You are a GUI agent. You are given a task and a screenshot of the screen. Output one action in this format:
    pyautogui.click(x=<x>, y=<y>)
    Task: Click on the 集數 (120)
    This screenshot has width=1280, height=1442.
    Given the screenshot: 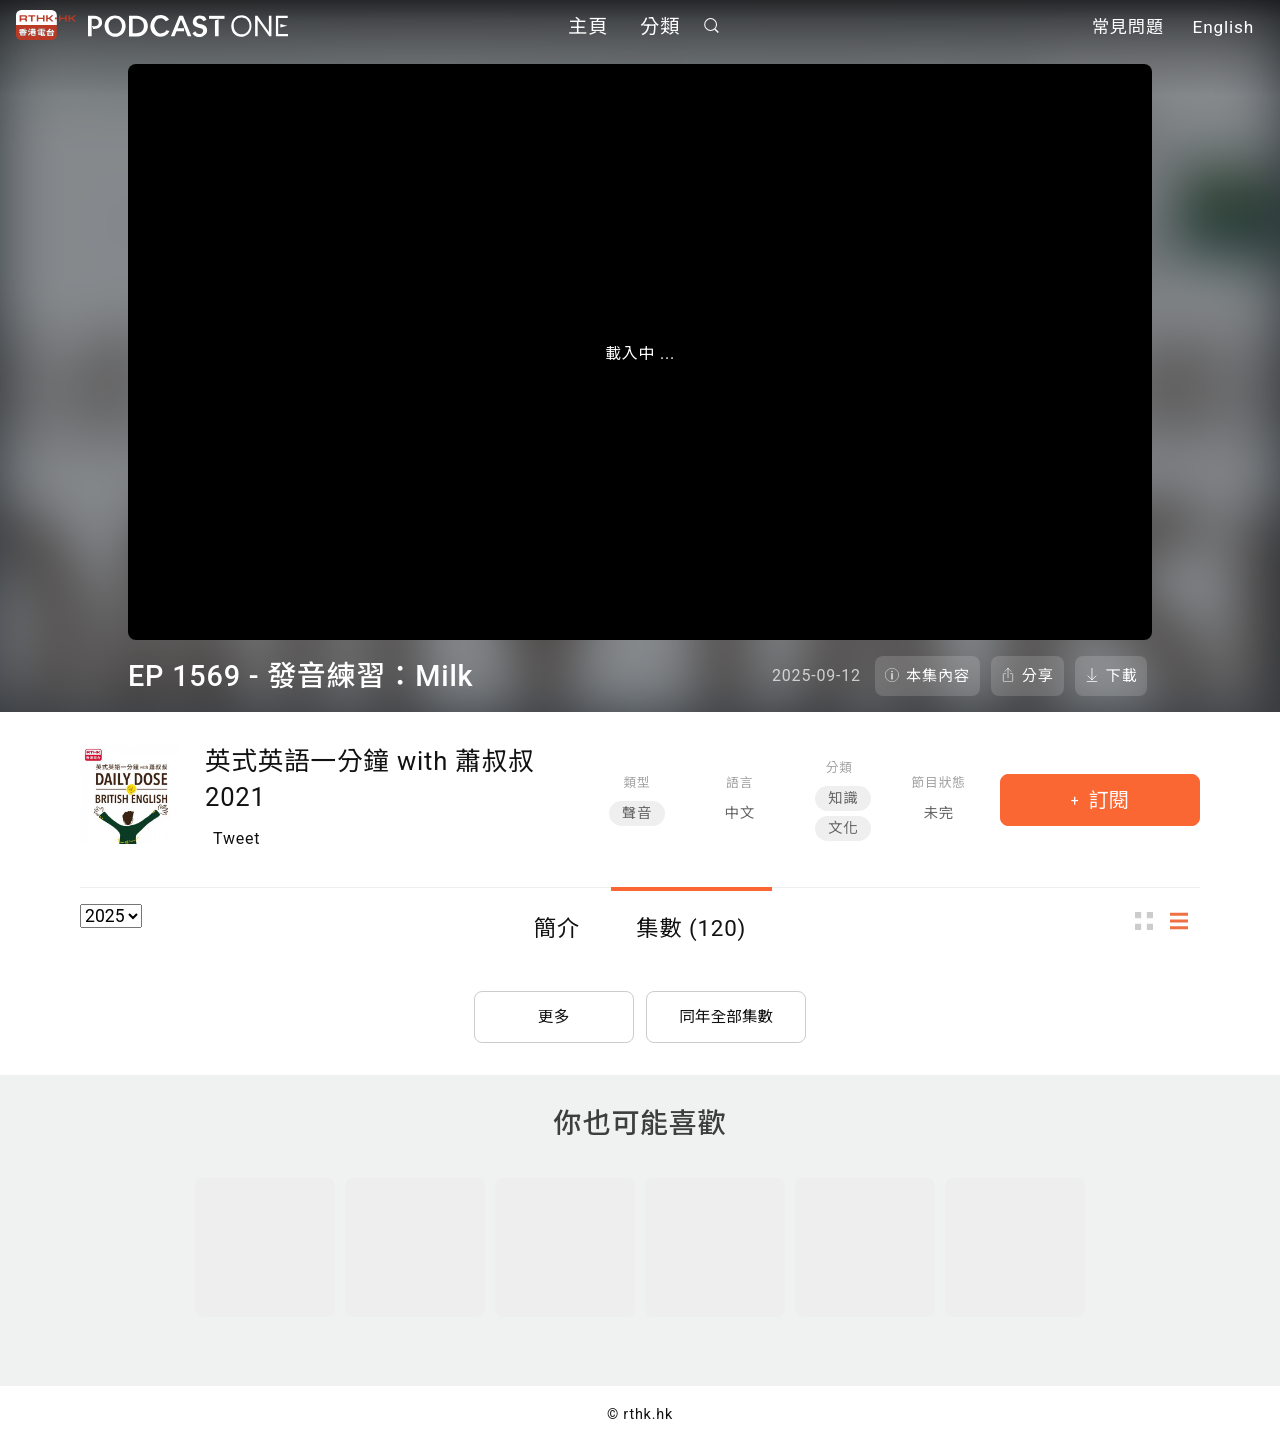 What is the action you would take?
    pyautogui.click(x=691, y=928)
    